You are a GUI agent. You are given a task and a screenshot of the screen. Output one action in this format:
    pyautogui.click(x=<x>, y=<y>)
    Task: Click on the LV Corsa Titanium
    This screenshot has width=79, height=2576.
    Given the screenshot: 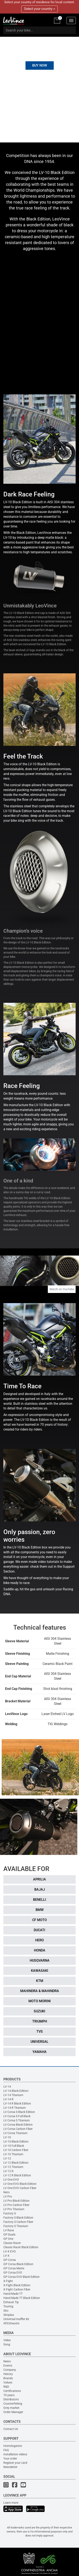 What is the action you would take?
    pyautogui.click(x=15, y=2133)
    